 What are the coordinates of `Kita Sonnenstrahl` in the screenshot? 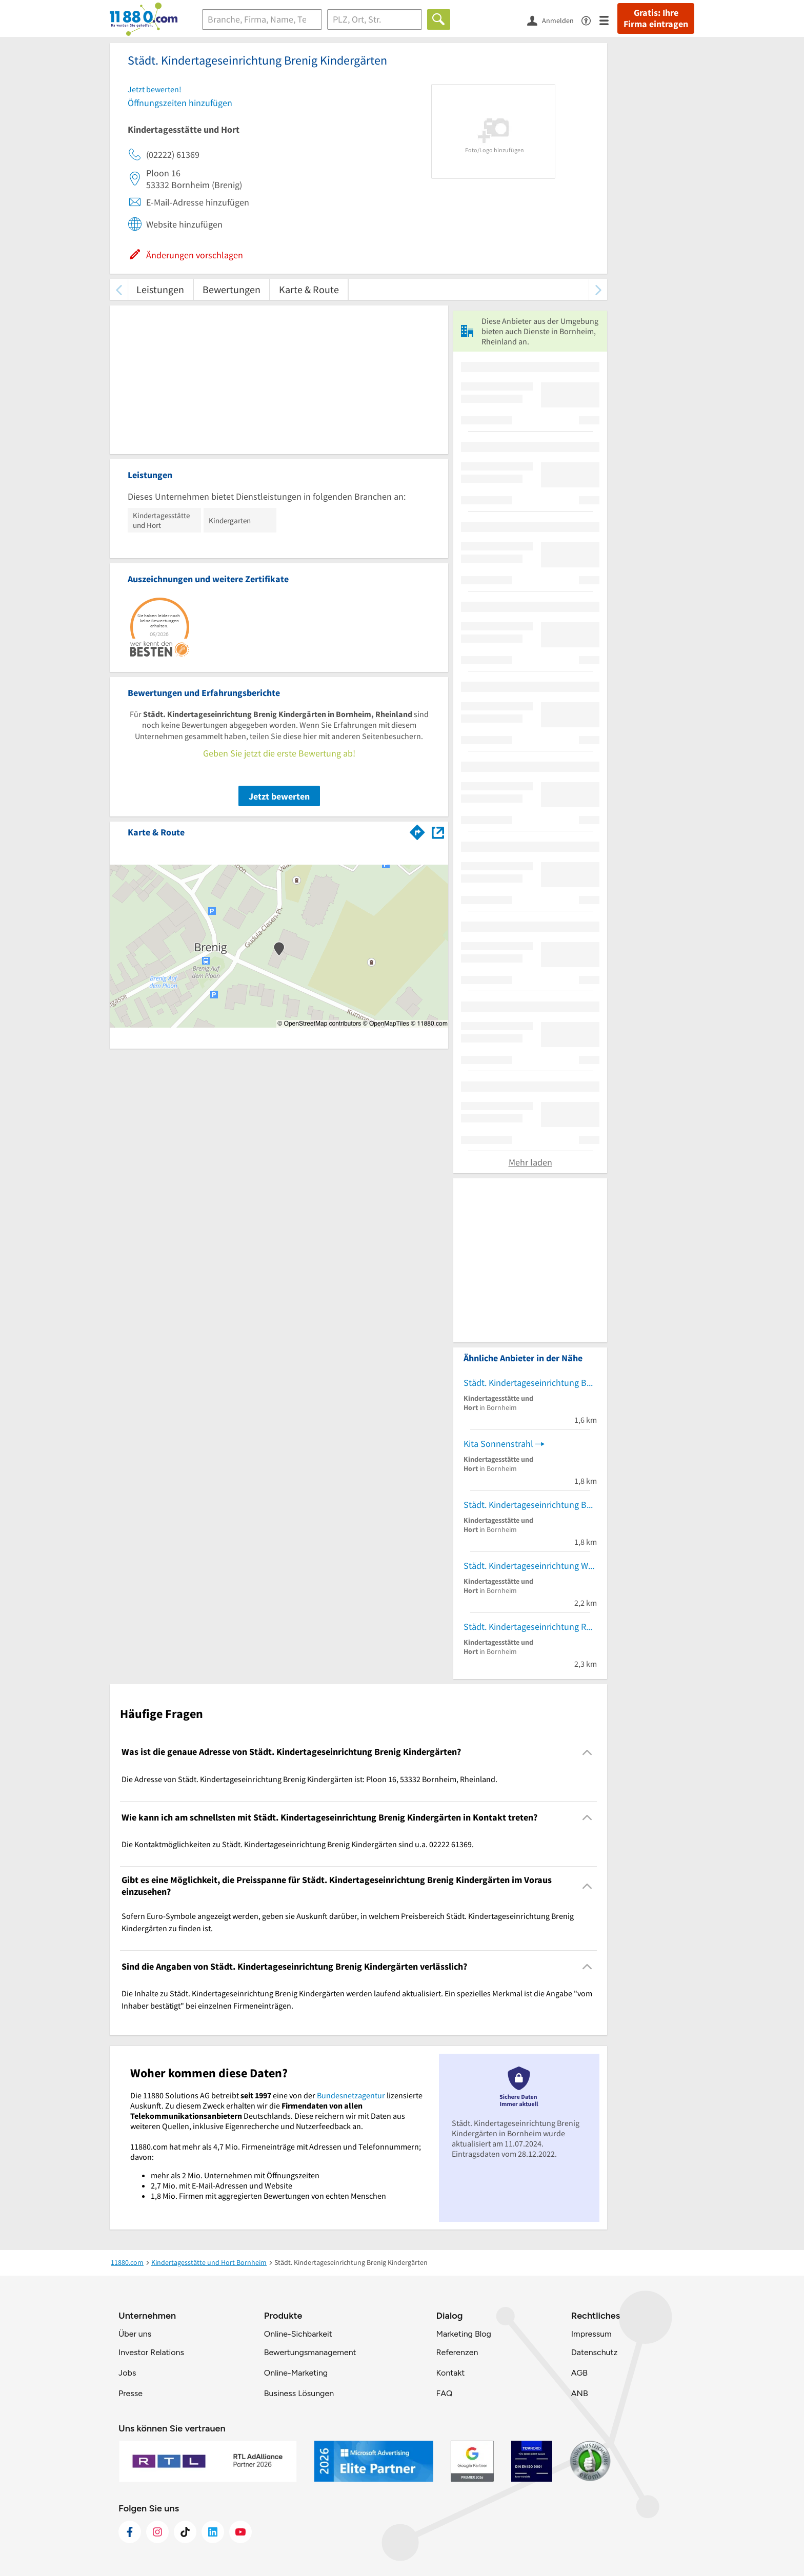 It's located at (498, 1443).